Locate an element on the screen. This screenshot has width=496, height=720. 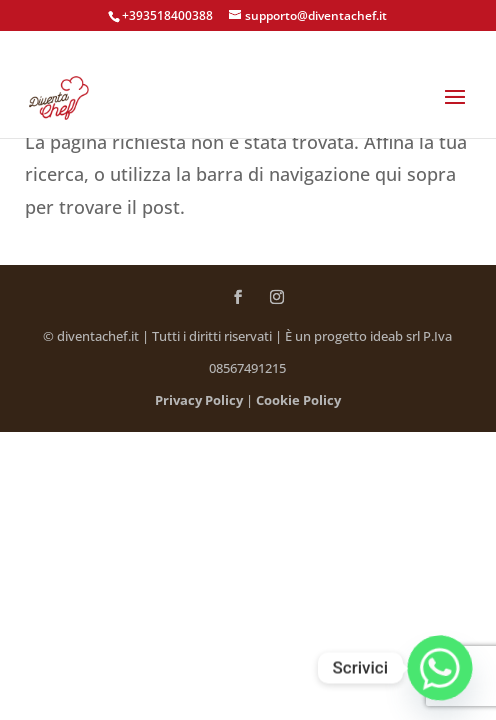
[Whatsapp] is located at coordinates (440, 668).